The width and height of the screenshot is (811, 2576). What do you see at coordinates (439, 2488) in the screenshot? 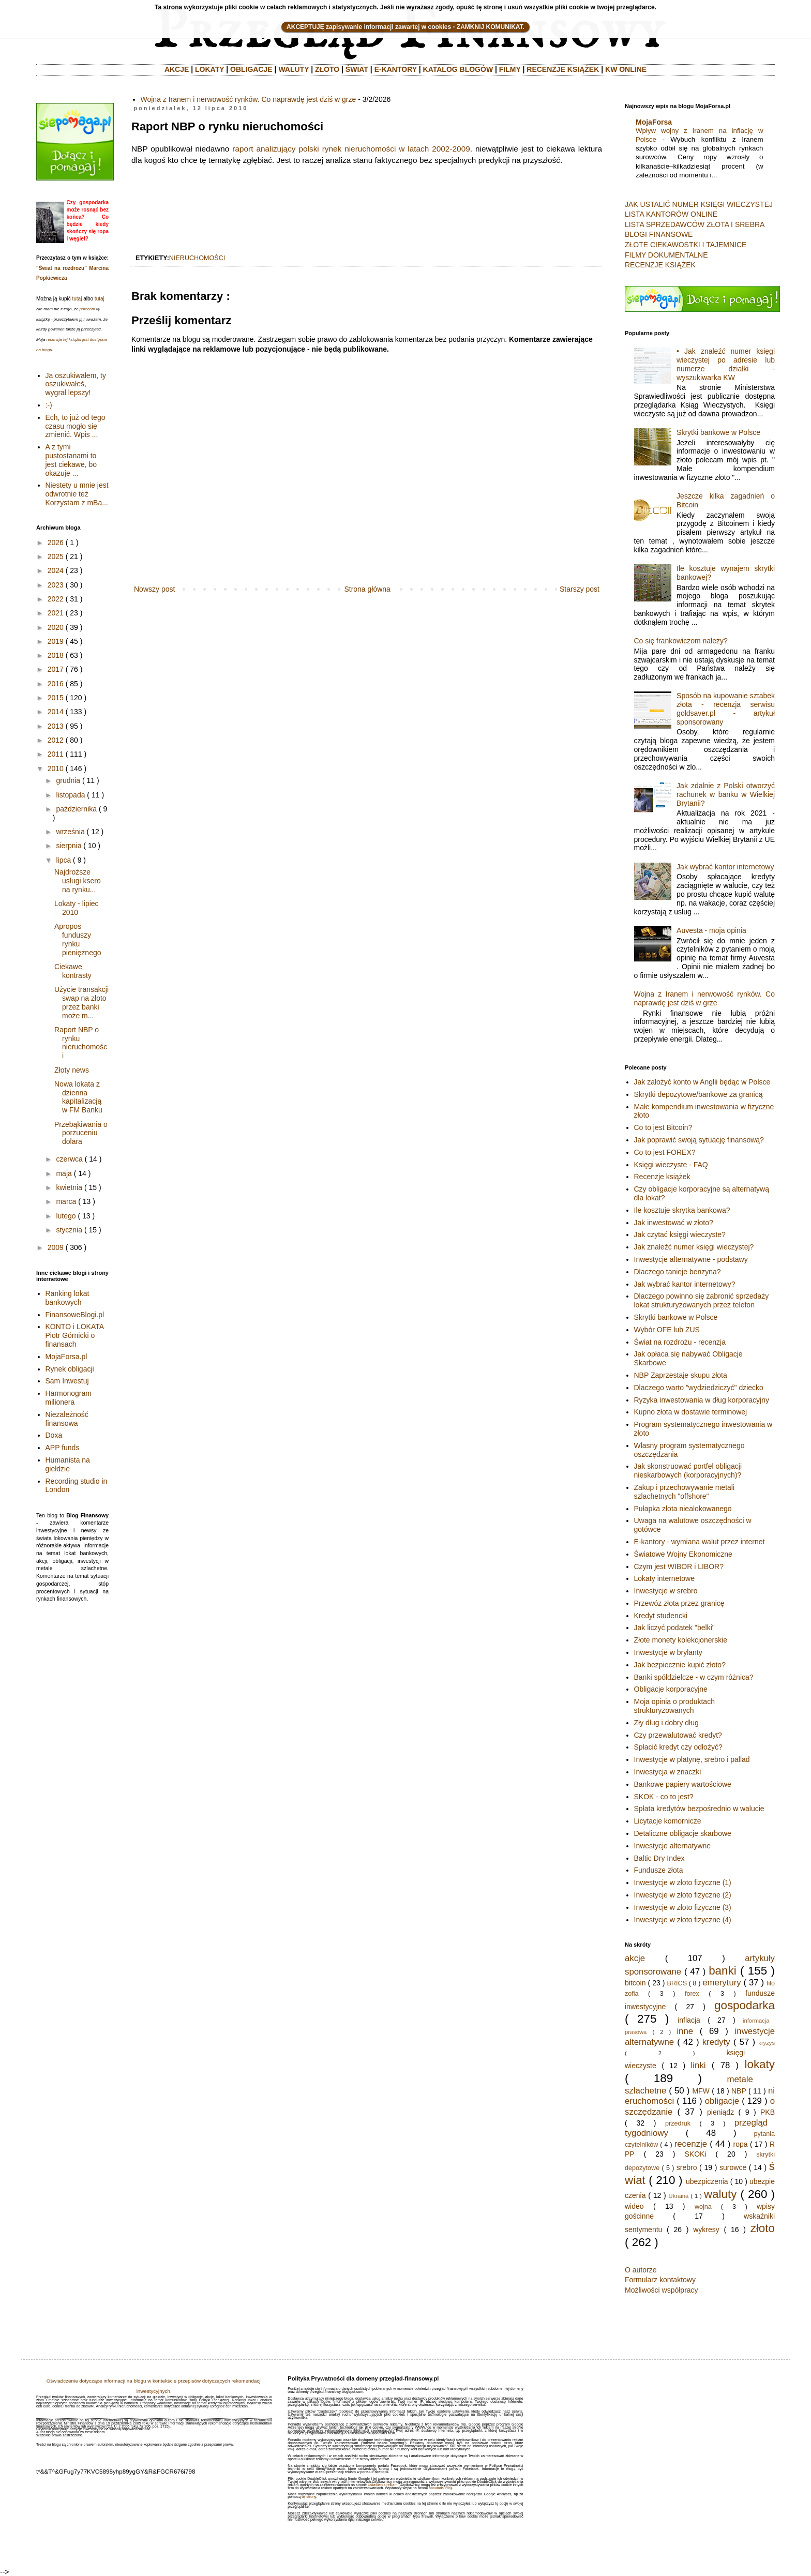
I see `aboutads.info` at bounding box center [439, 2488].